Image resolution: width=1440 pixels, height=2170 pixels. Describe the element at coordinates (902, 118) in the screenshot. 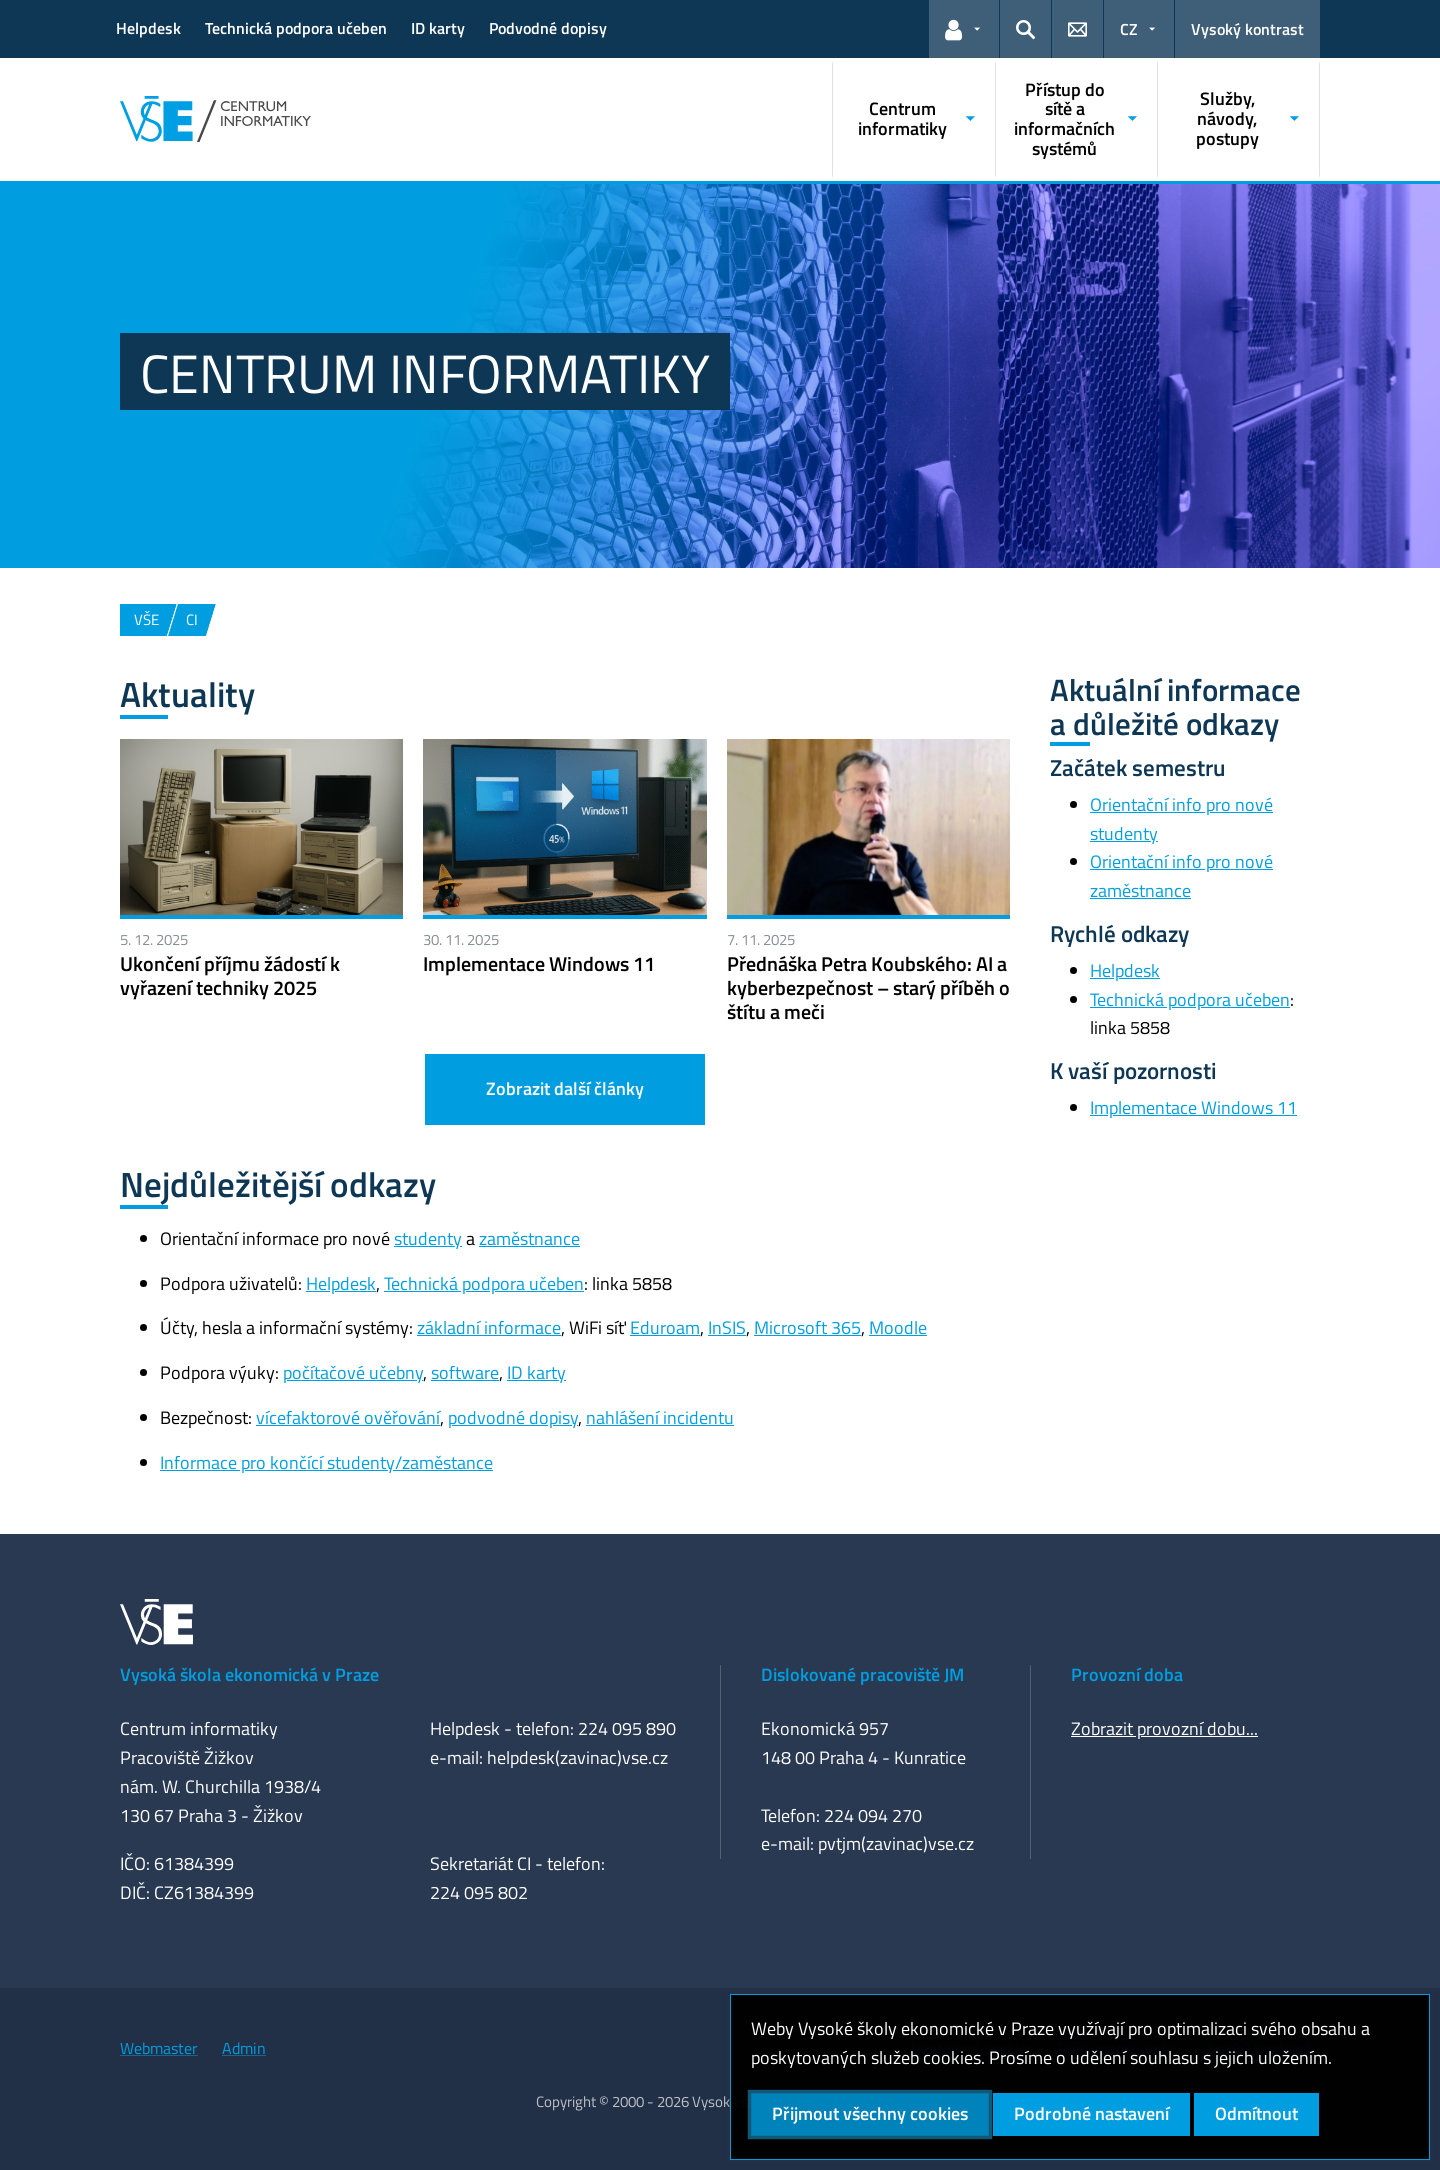

I see `Centrum informatiky [button]` at that location.